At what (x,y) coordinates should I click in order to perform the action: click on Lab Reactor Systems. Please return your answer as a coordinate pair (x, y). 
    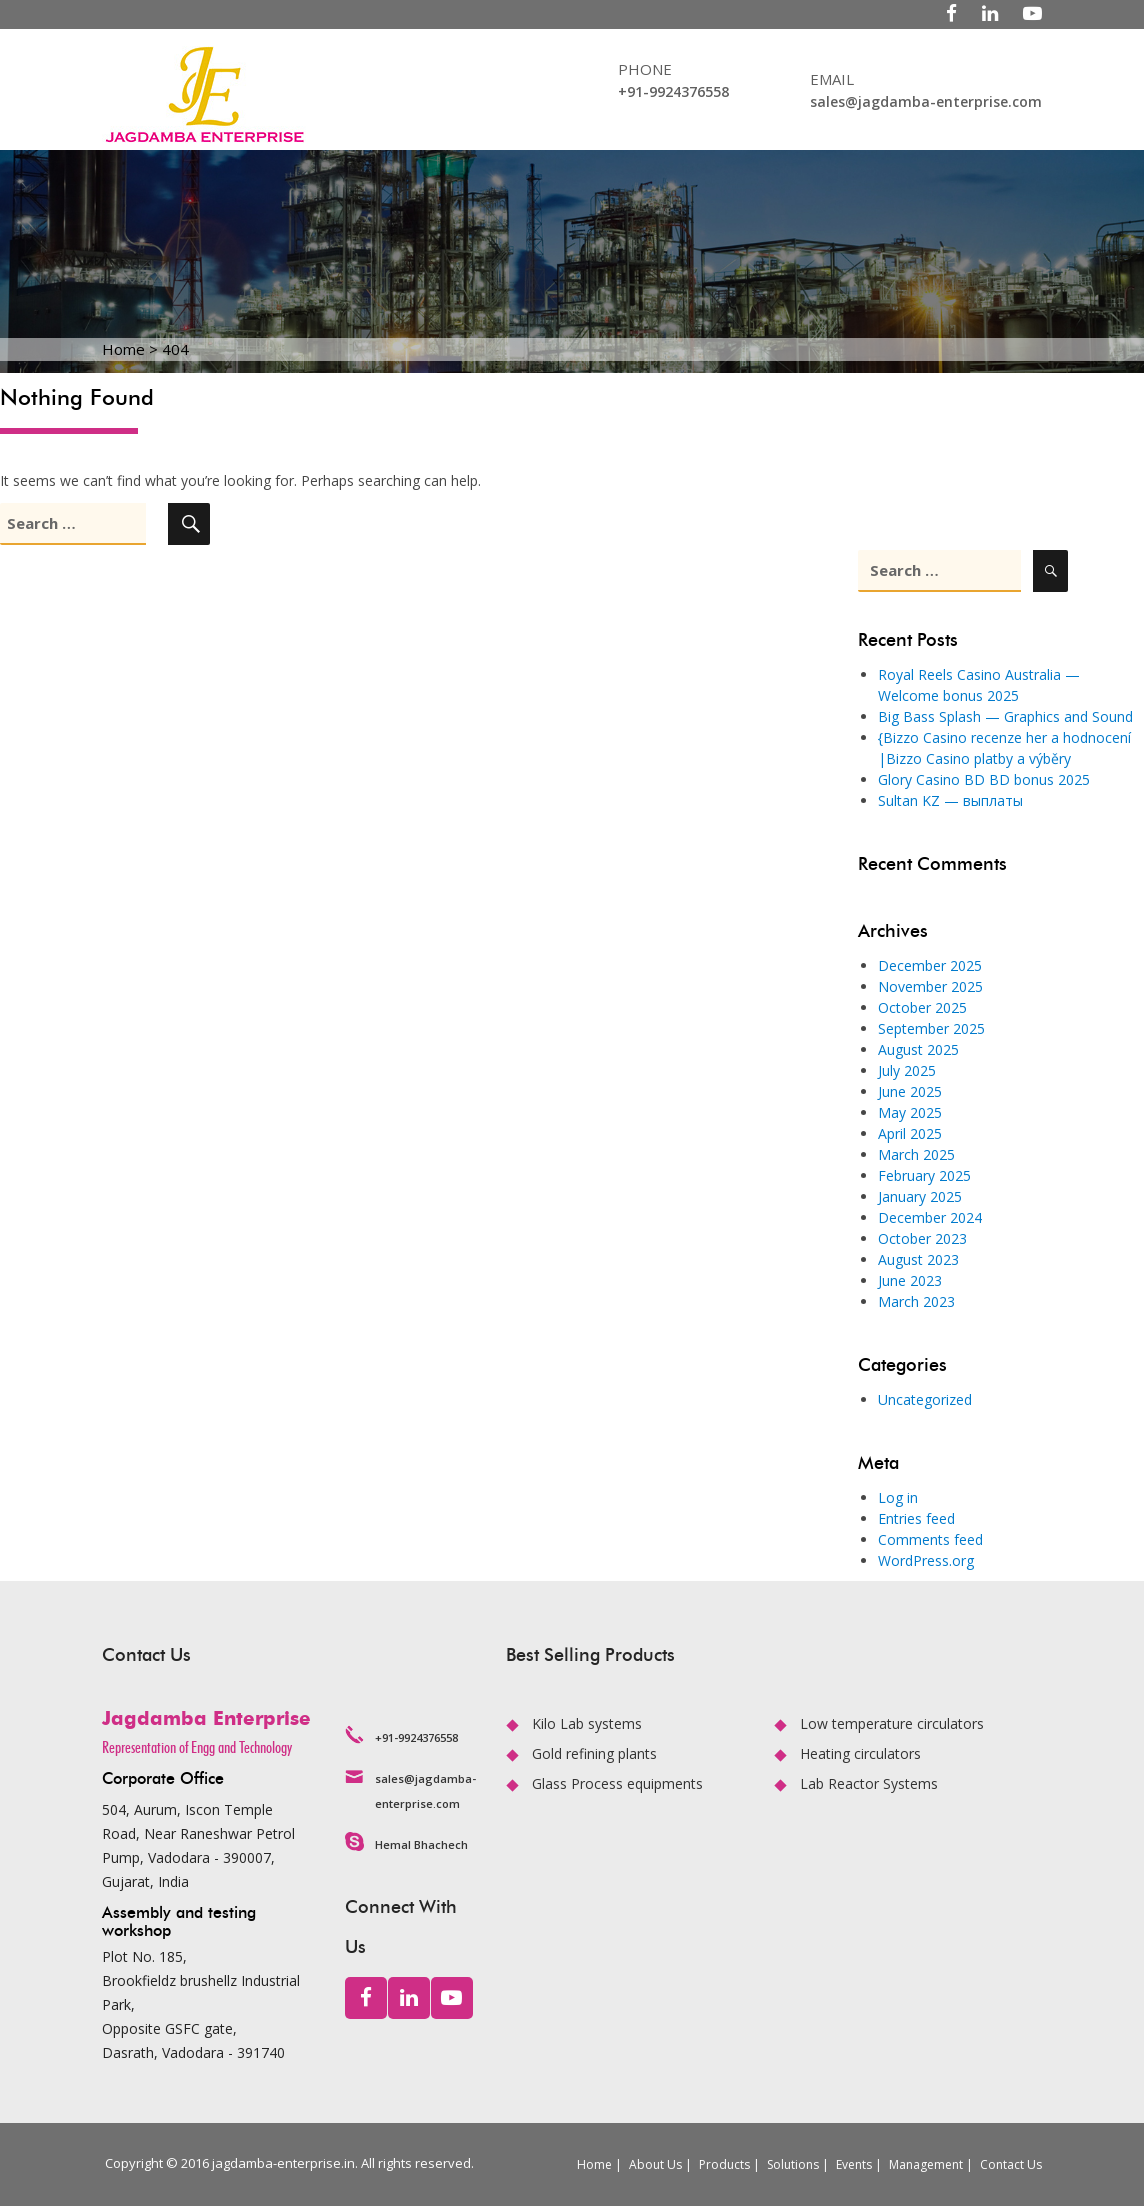
    Looking at the image, I should click on (869, 1783).